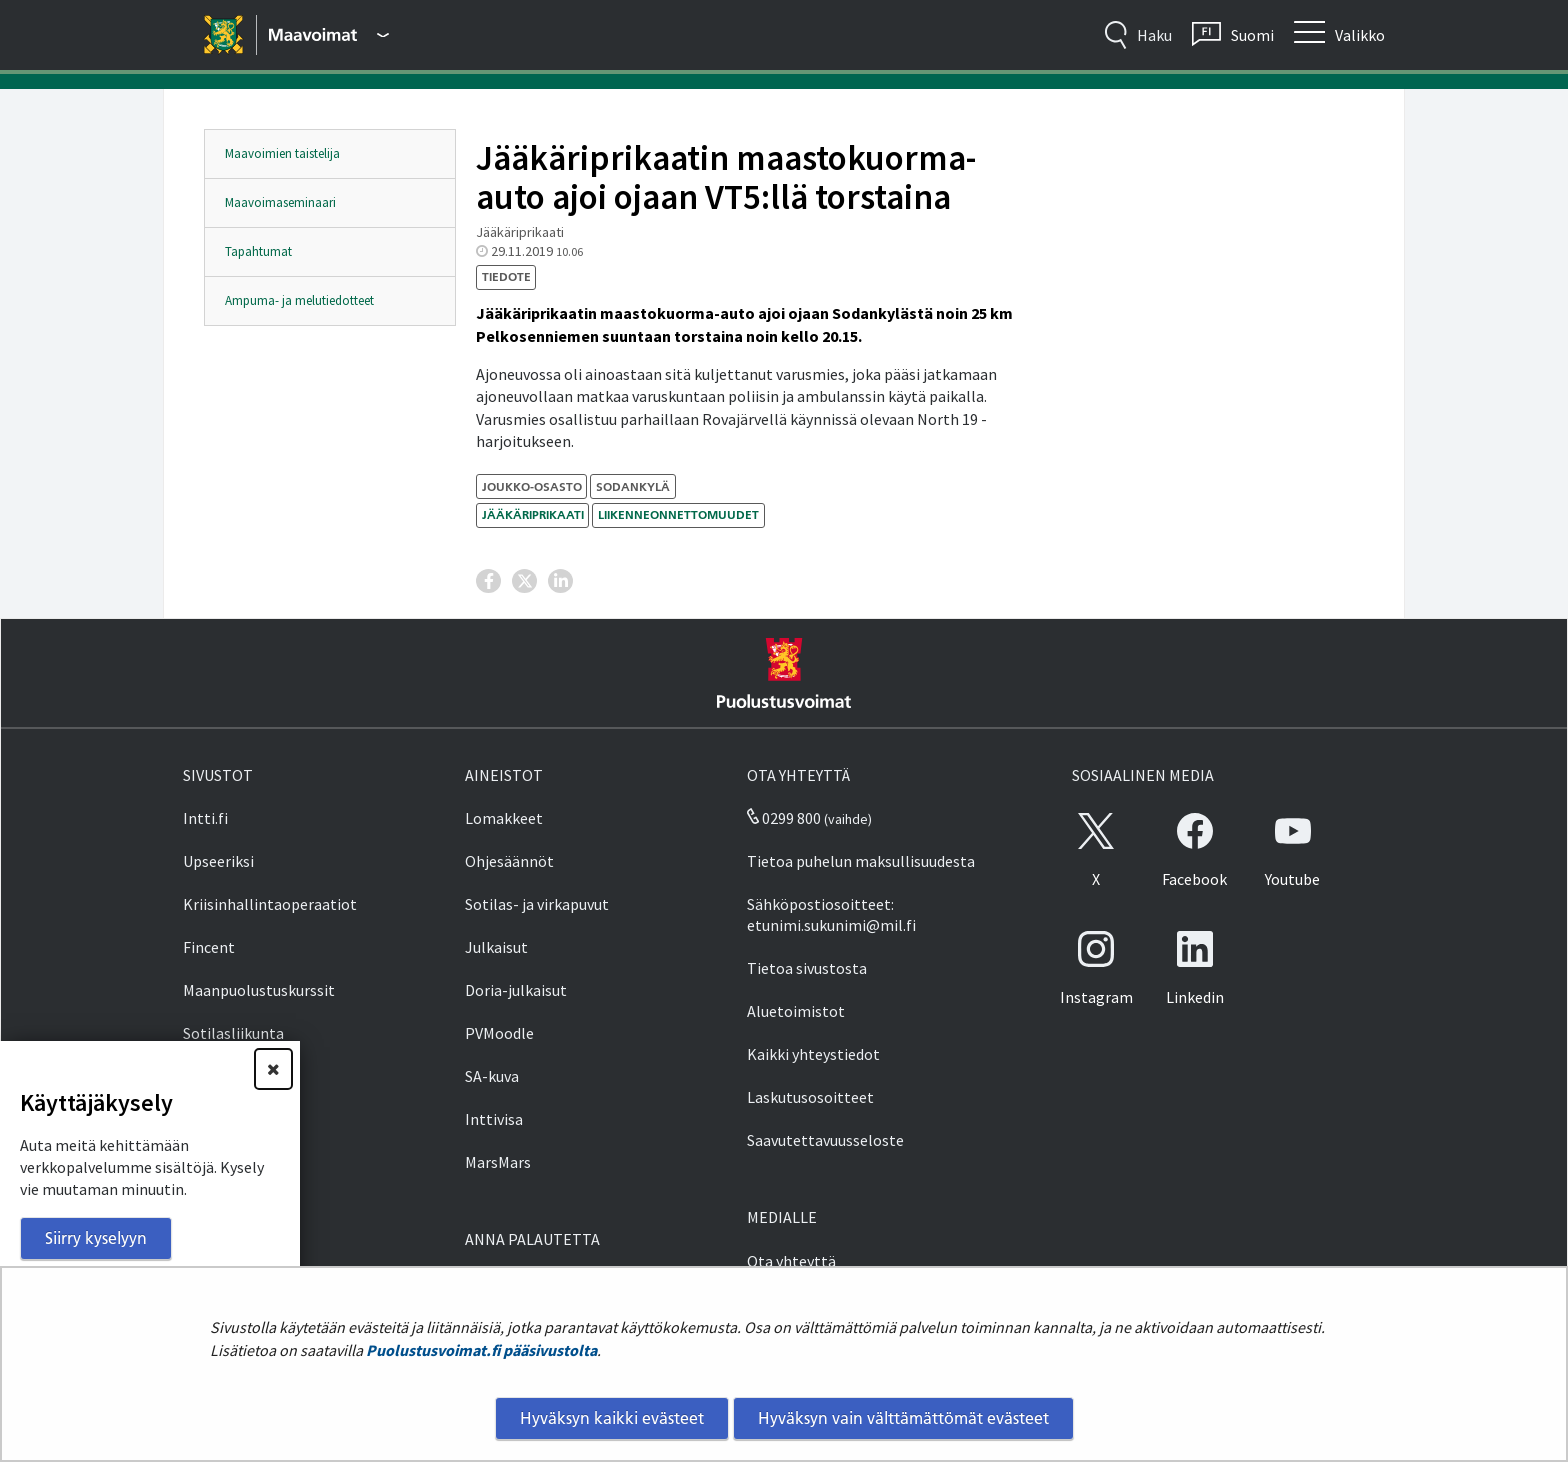 The height and width of the screenshot is (1462, 1568). What do you see at coordinates (259, 990) in the screenshot?
I see `Maanpuolustuskurssit` at bounding box center [259, 990].